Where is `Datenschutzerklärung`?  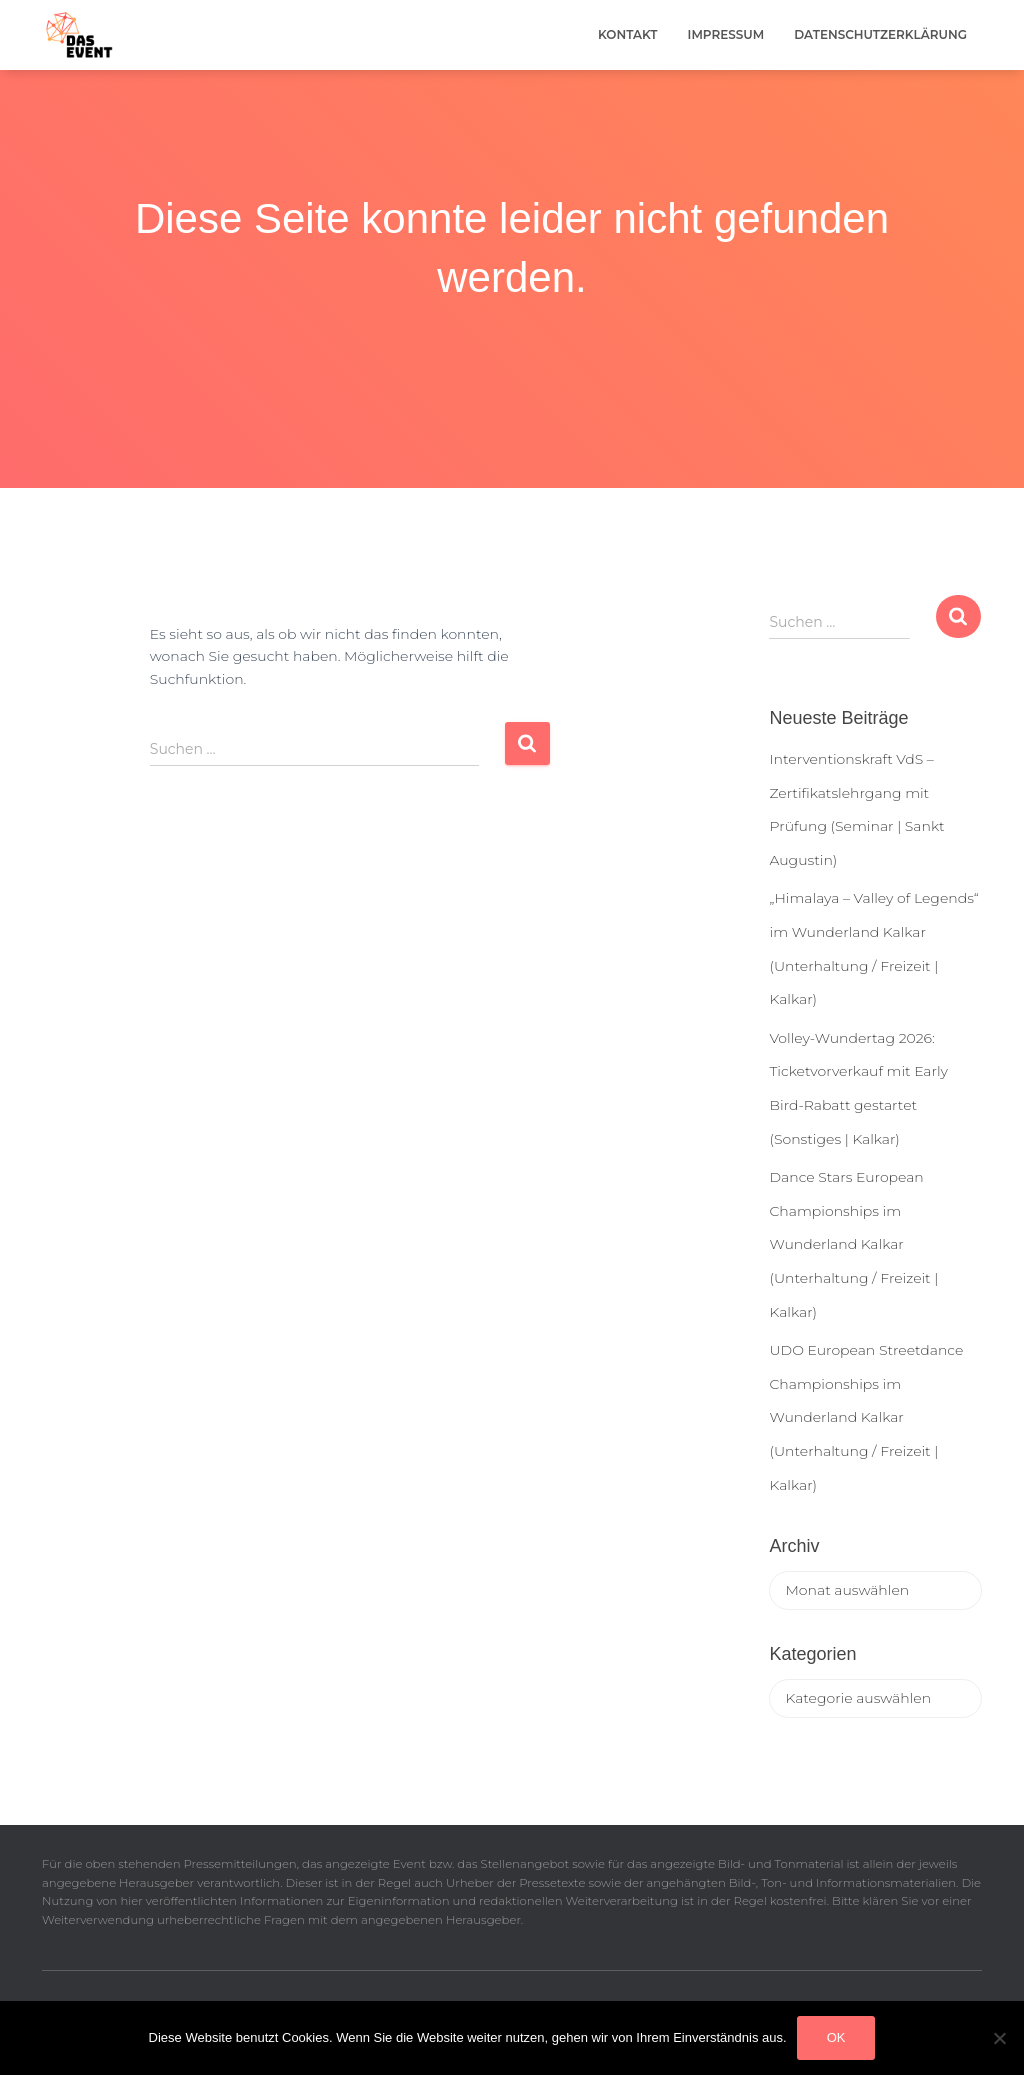 Datenschutzerklärung is located at coordinates (880, 34).